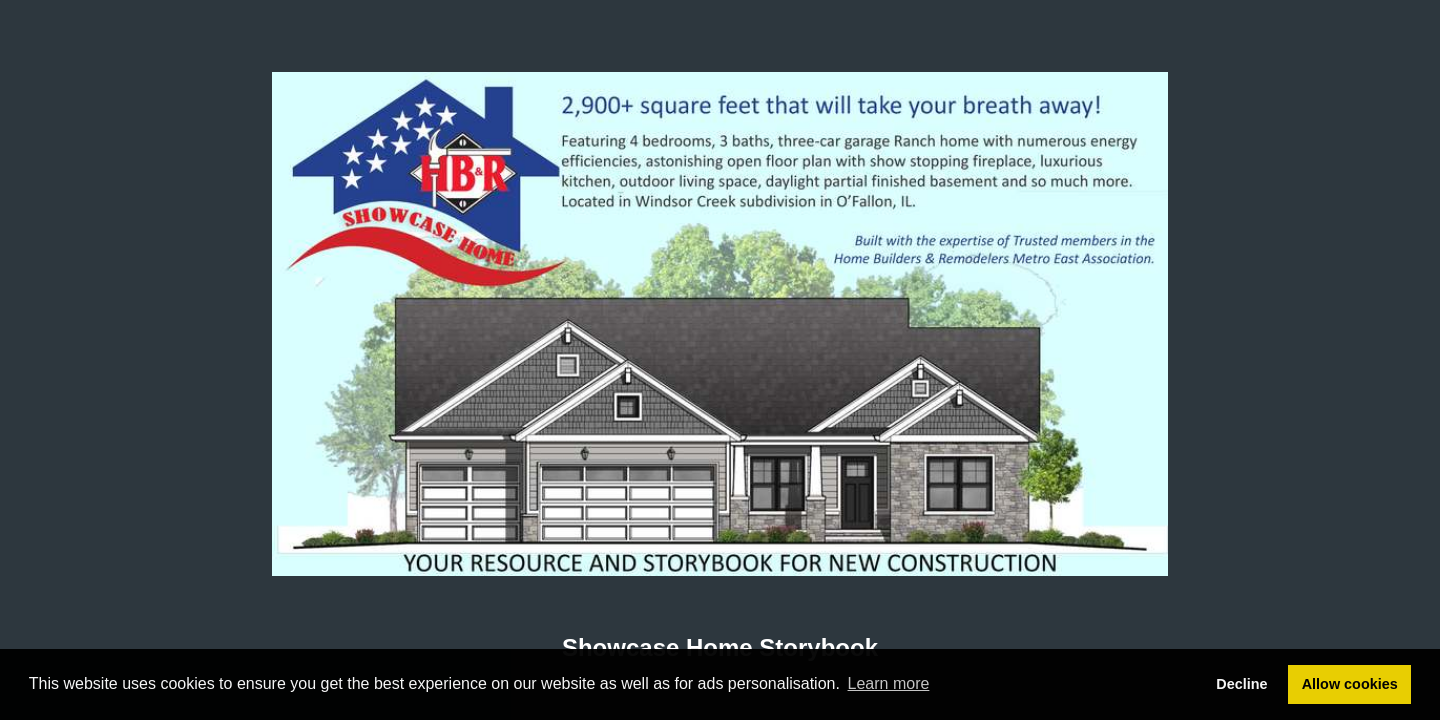  Describe the element at coordinates (1241, 684) in the screenshot. I see `Decline [button]` at that location.